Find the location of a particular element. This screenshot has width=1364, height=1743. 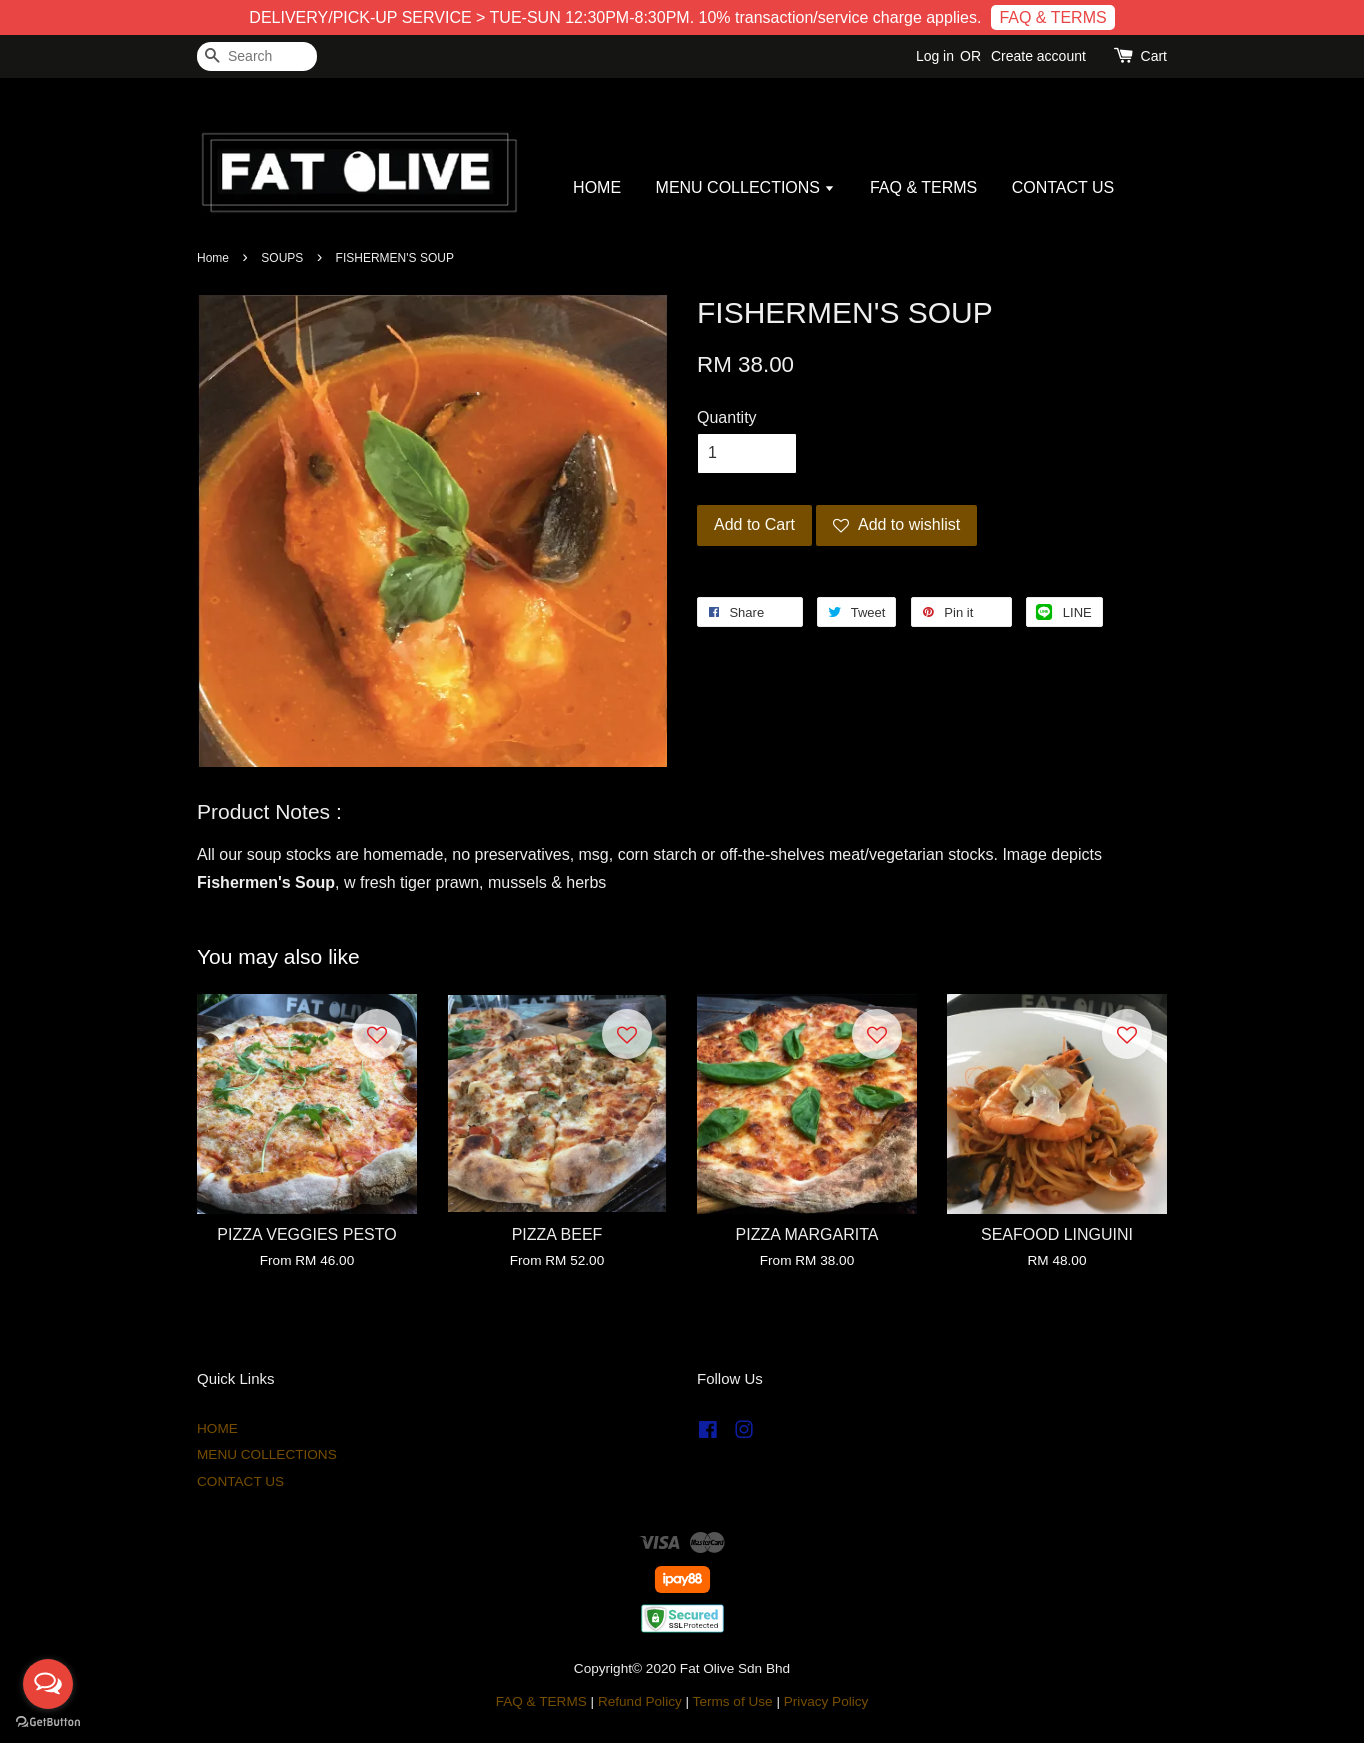

CONTACT US is located at coordinates (1063, 187).